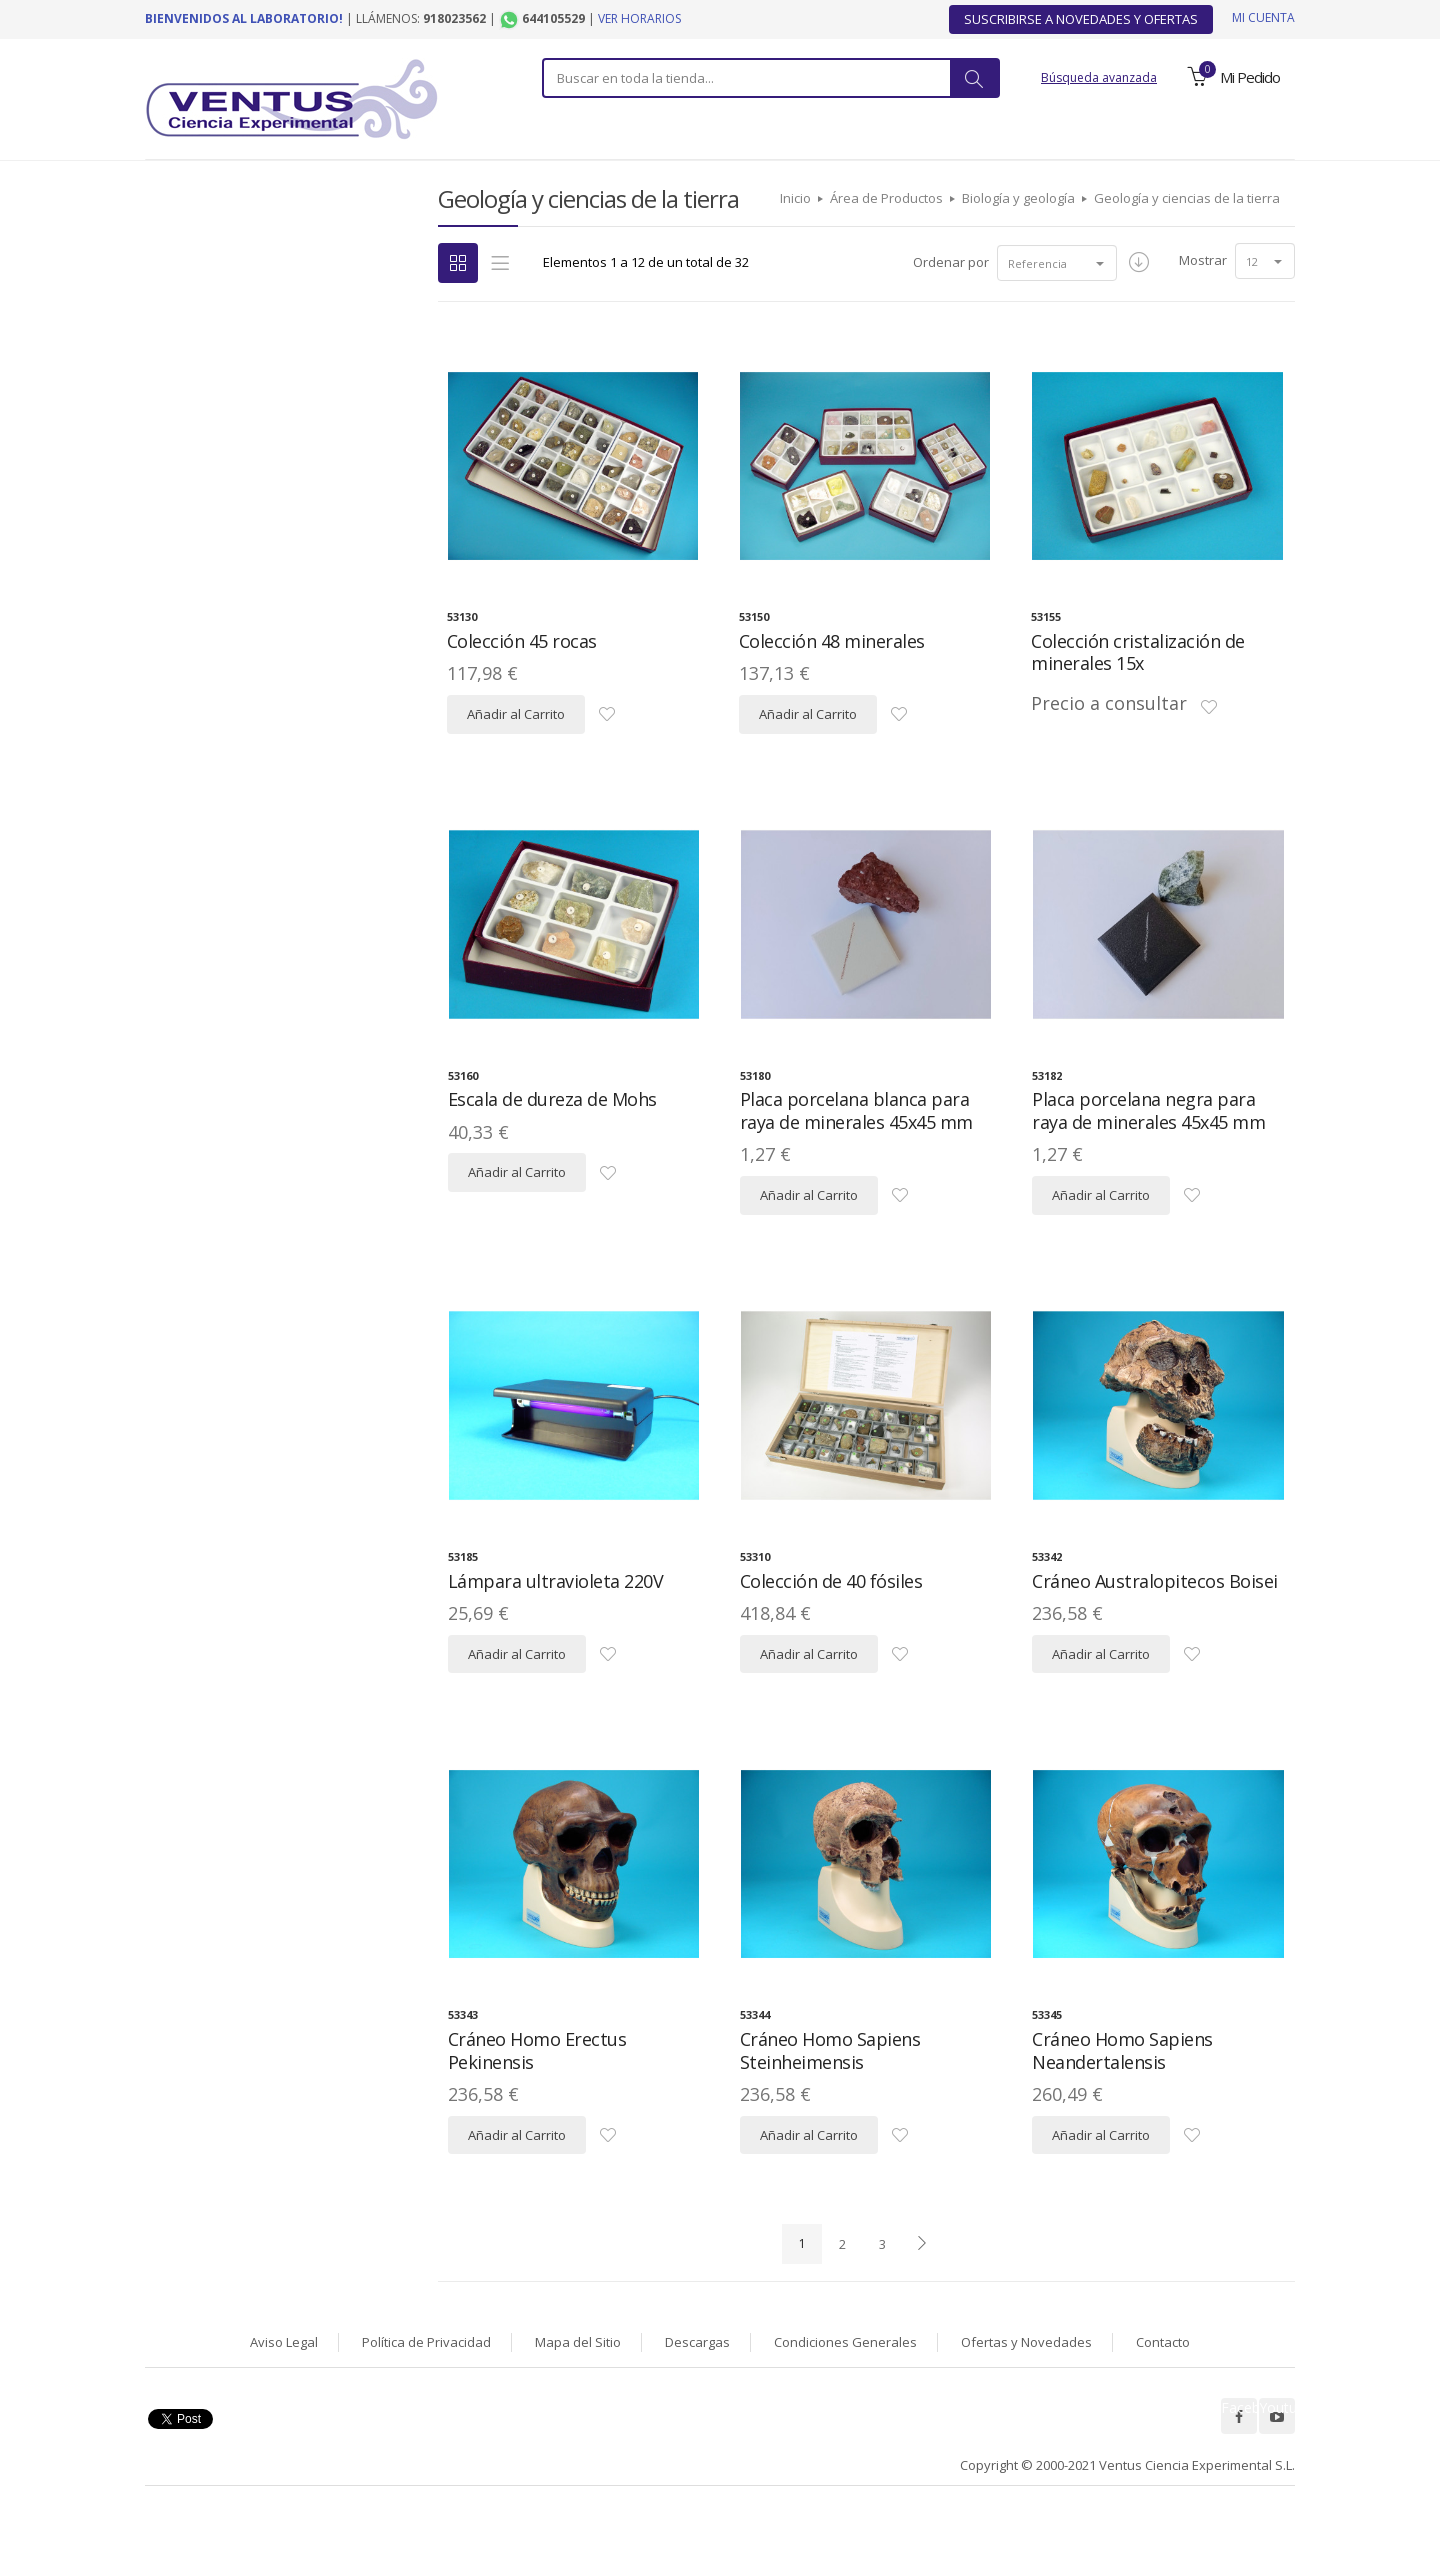 The image size is (1440, 2558). Describe the element at coordinates (522, 693) in the screenshot. I see `Colección 45 rocas` at that location.